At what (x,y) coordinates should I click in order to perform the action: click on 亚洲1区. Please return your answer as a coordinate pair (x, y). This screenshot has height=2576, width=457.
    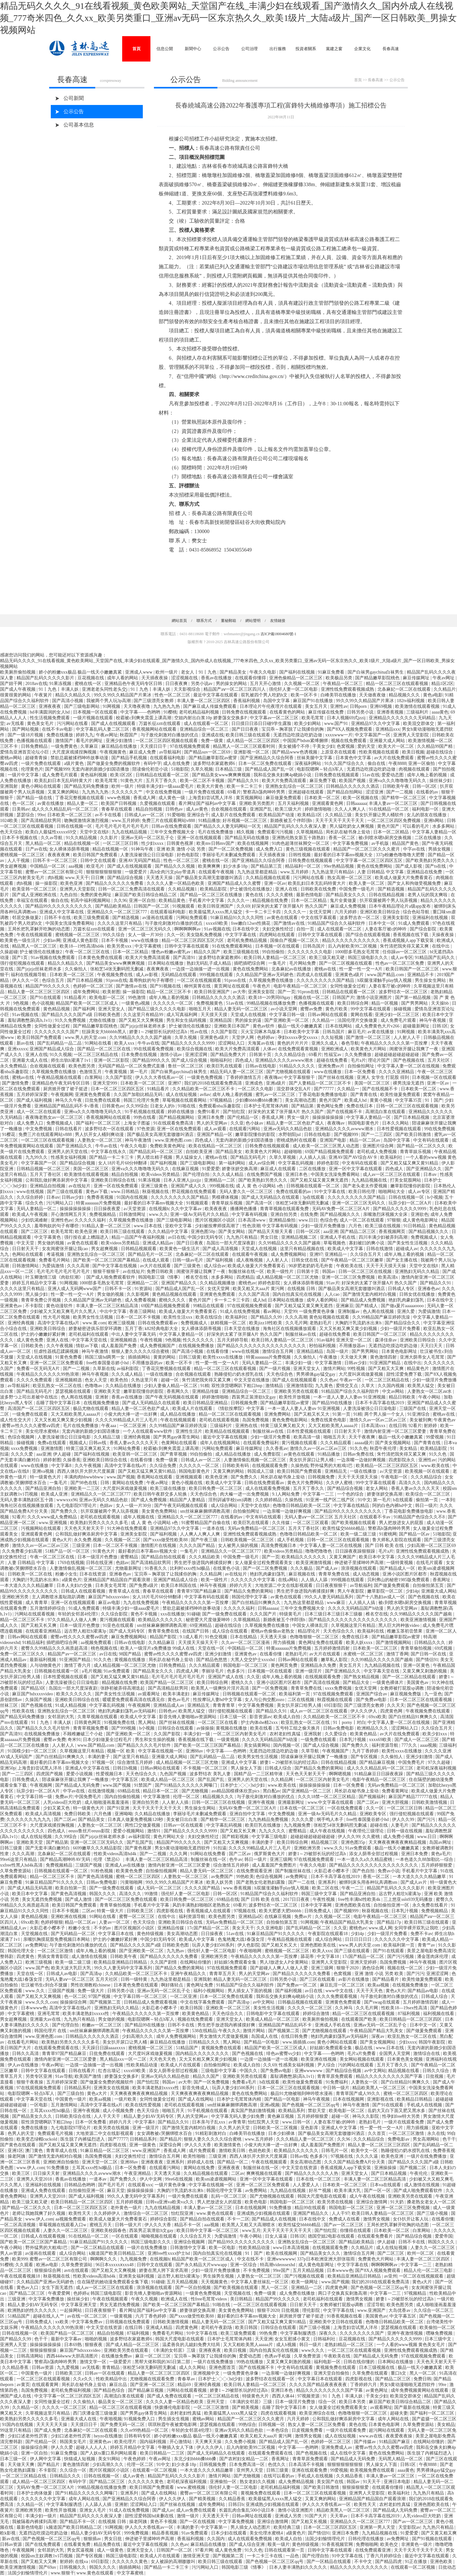
    Looking at the image, I should click on (15, 2150).